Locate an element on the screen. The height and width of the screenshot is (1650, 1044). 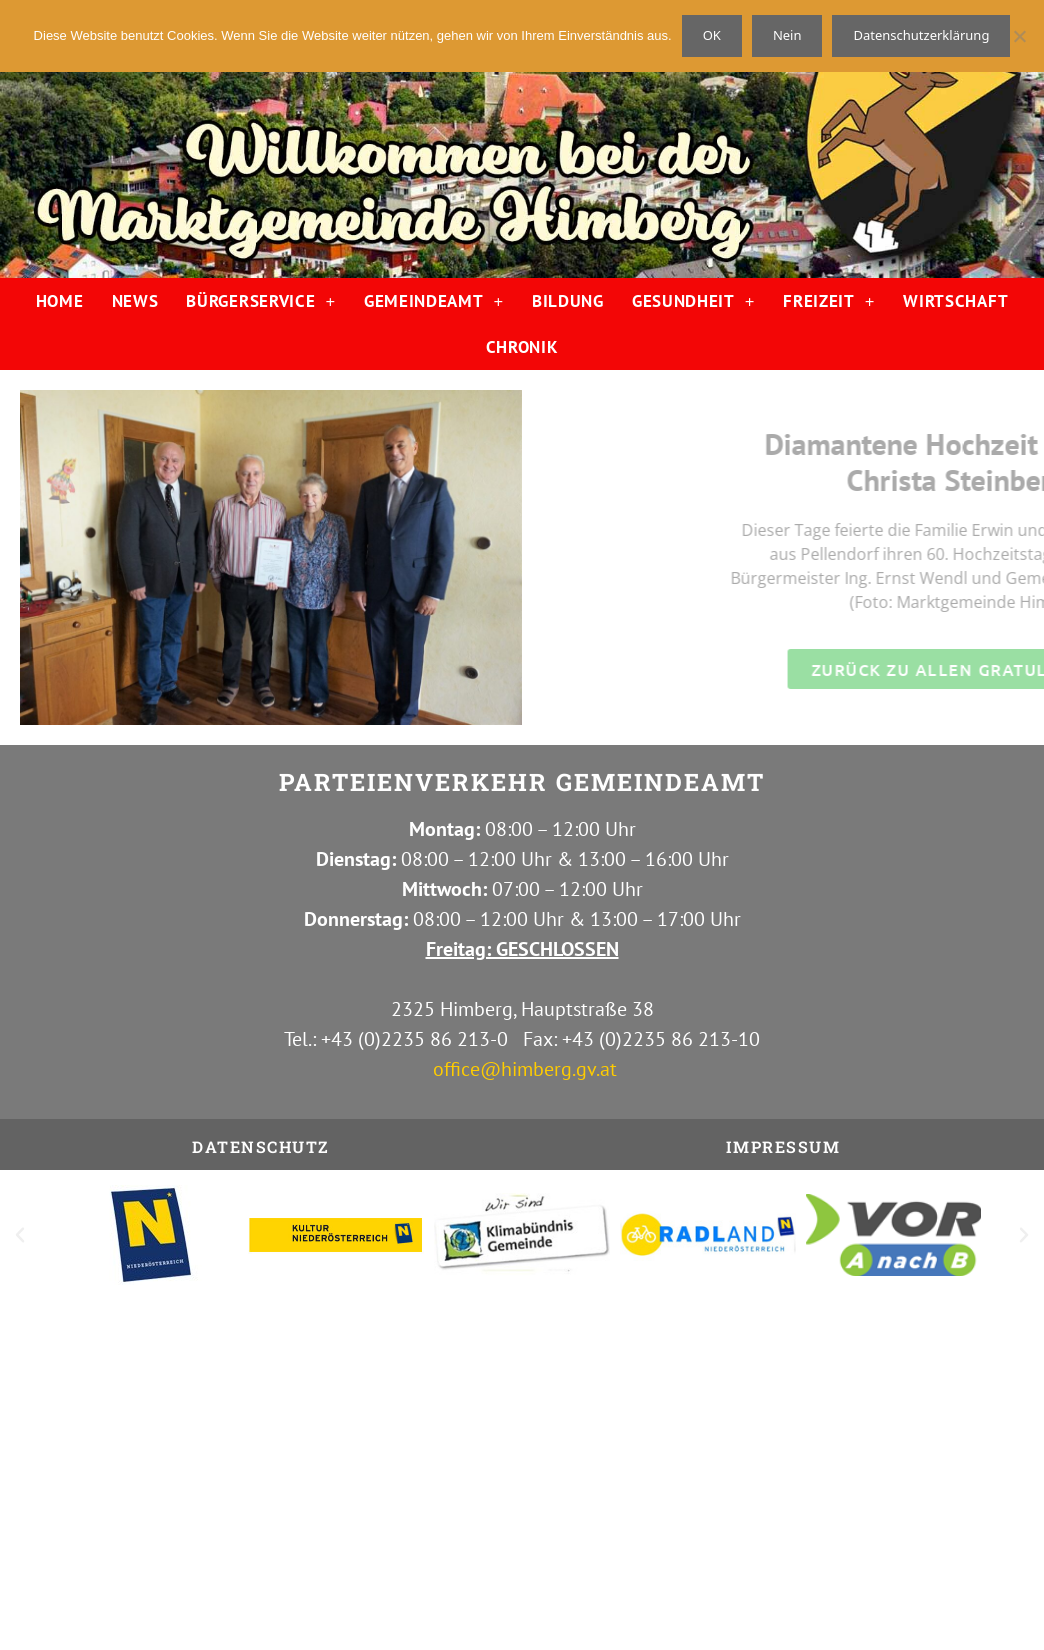
Datenschutz is located at coordinates (261, 1146).